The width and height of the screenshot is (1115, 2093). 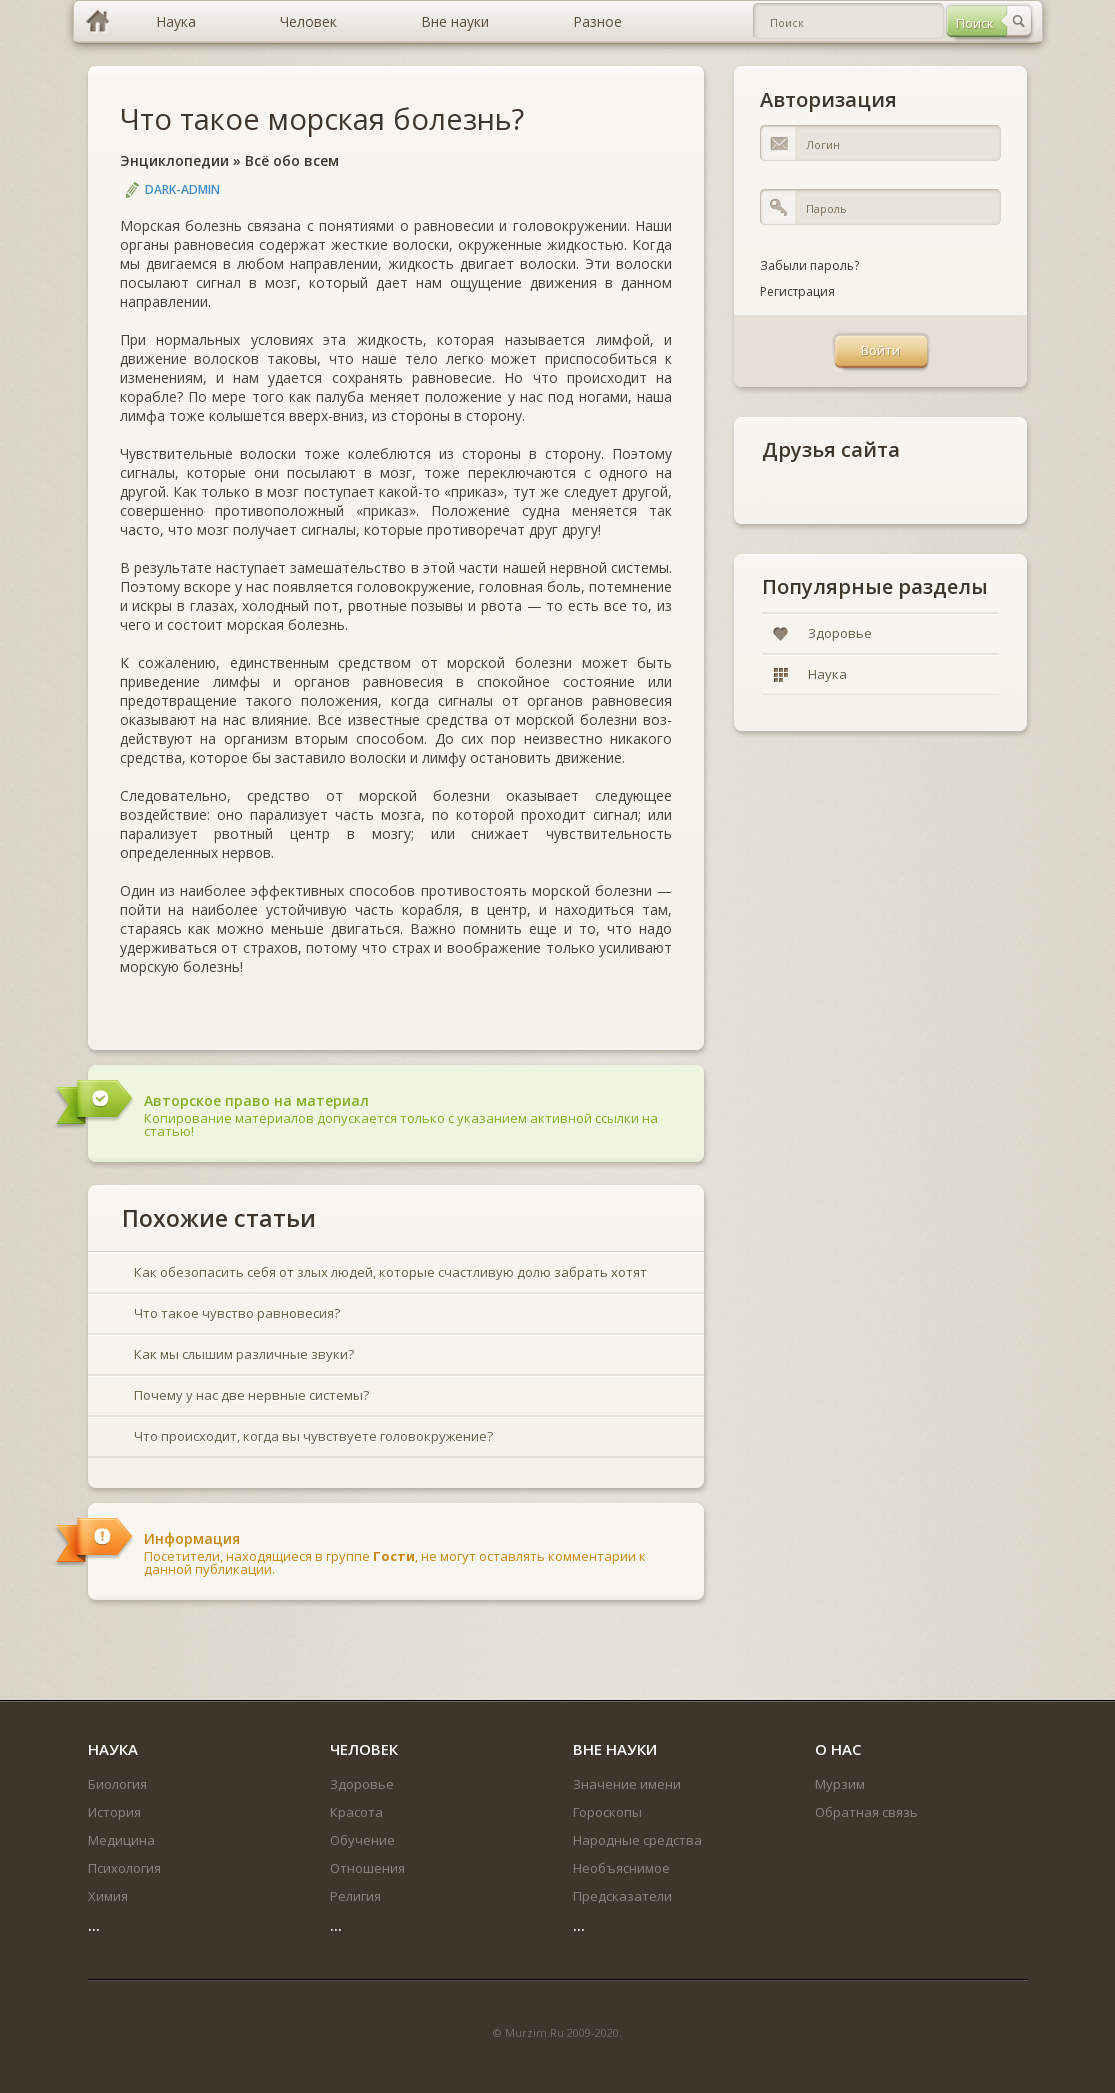 What do you see at coordinates (174, 160) in the screenshot?
I see `Энциклопедии` at bounding box center [174, 160].